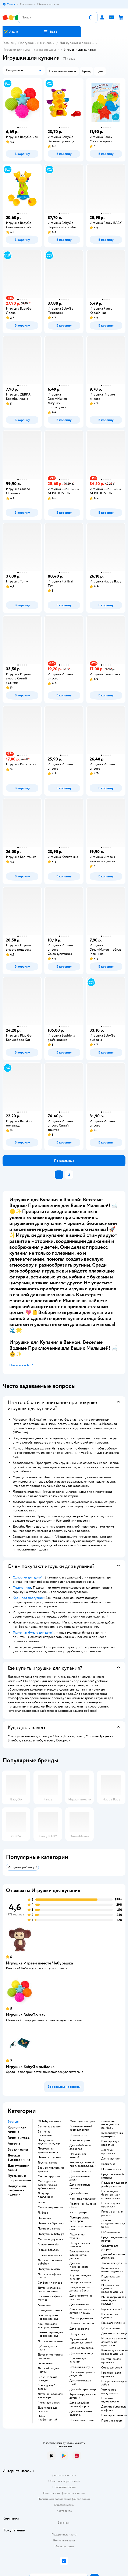  What do you see at coordinates (79, 2255) in the screenshot?
I see `электрическая зубная щетка детская` at bounding box center [79, 2255].